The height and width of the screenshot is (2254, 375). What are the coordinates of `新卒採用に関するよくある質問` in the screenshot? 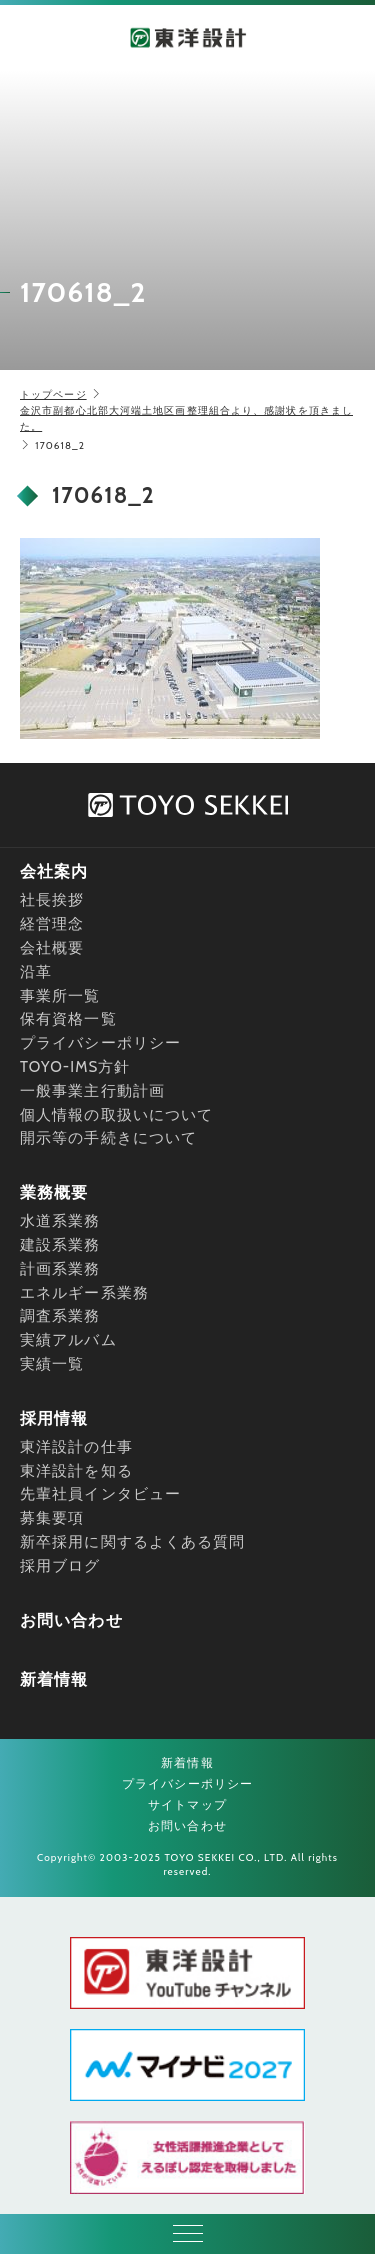 It's located at (132, 1542).